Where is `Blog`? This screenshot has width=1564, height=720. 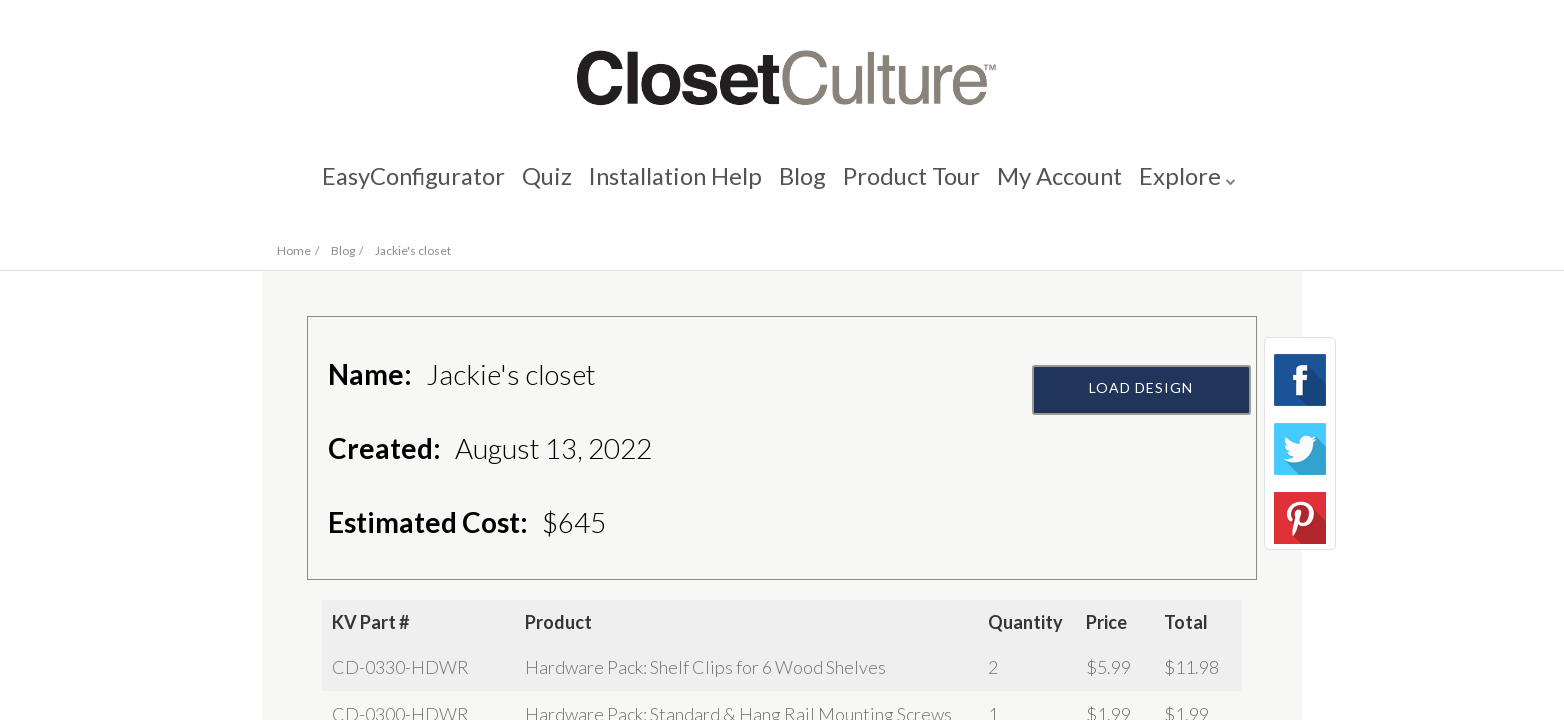 Blog is located at coordinates (804, 185).